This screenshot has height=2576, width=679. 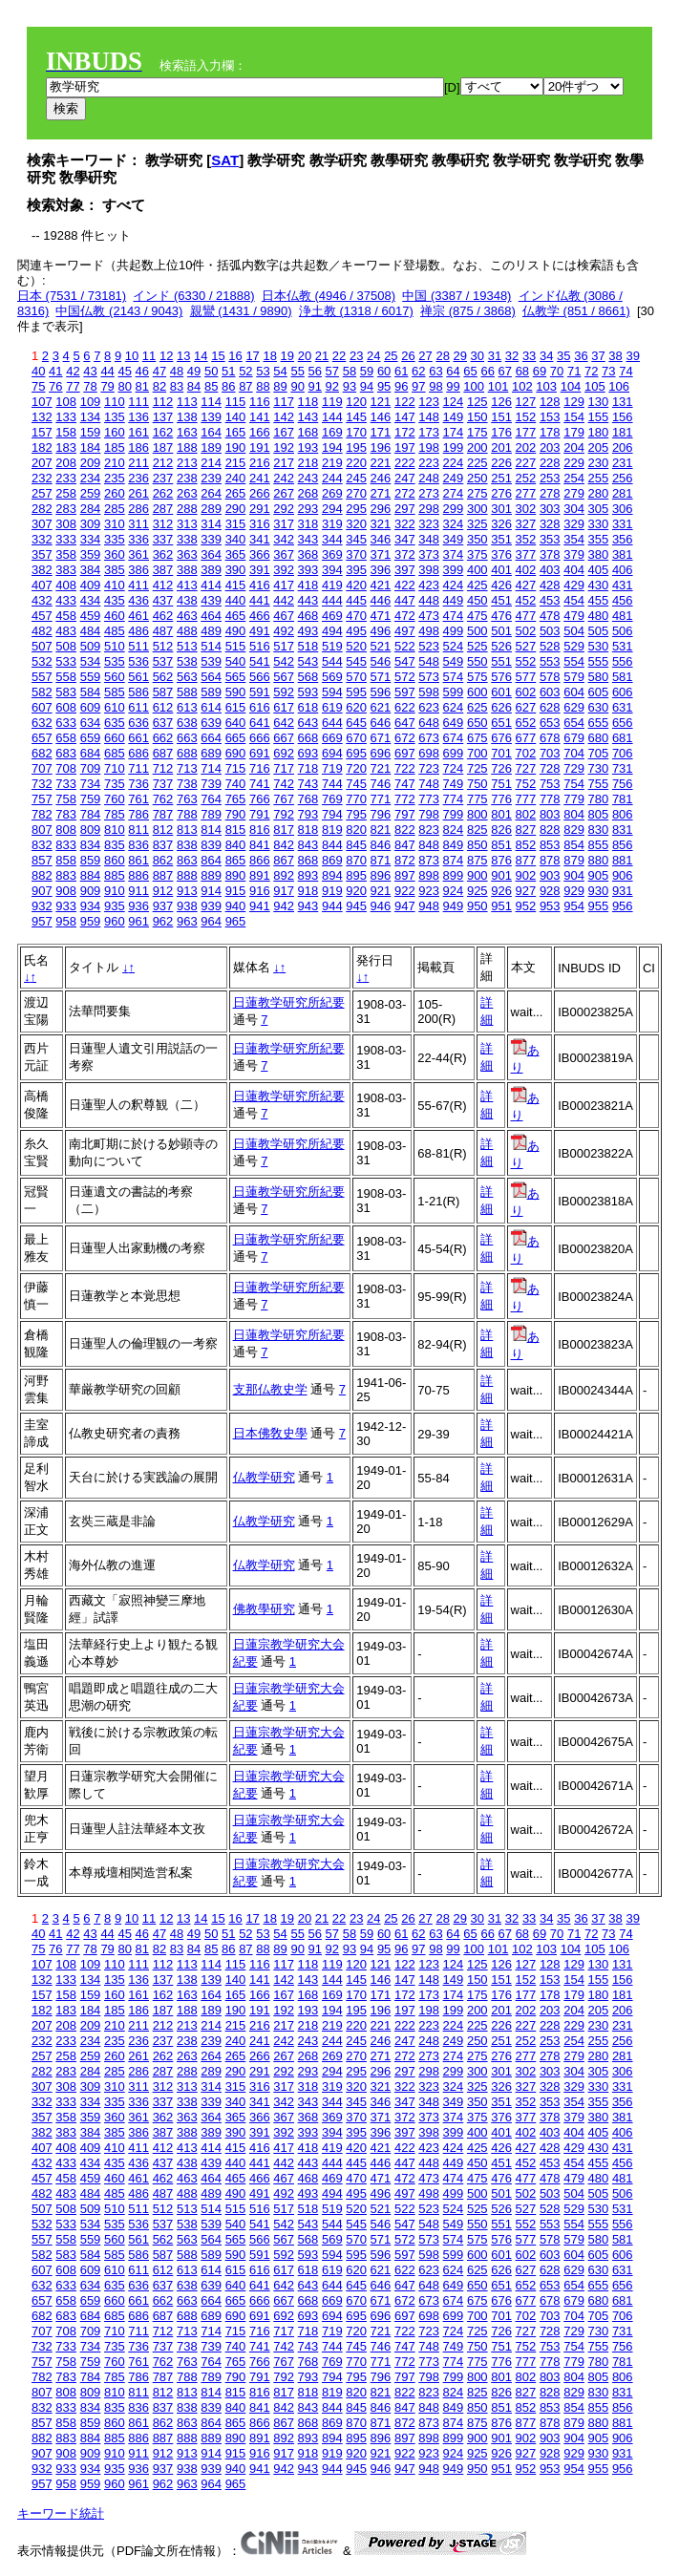 I want to click on 865, so click(x=235, y=860).